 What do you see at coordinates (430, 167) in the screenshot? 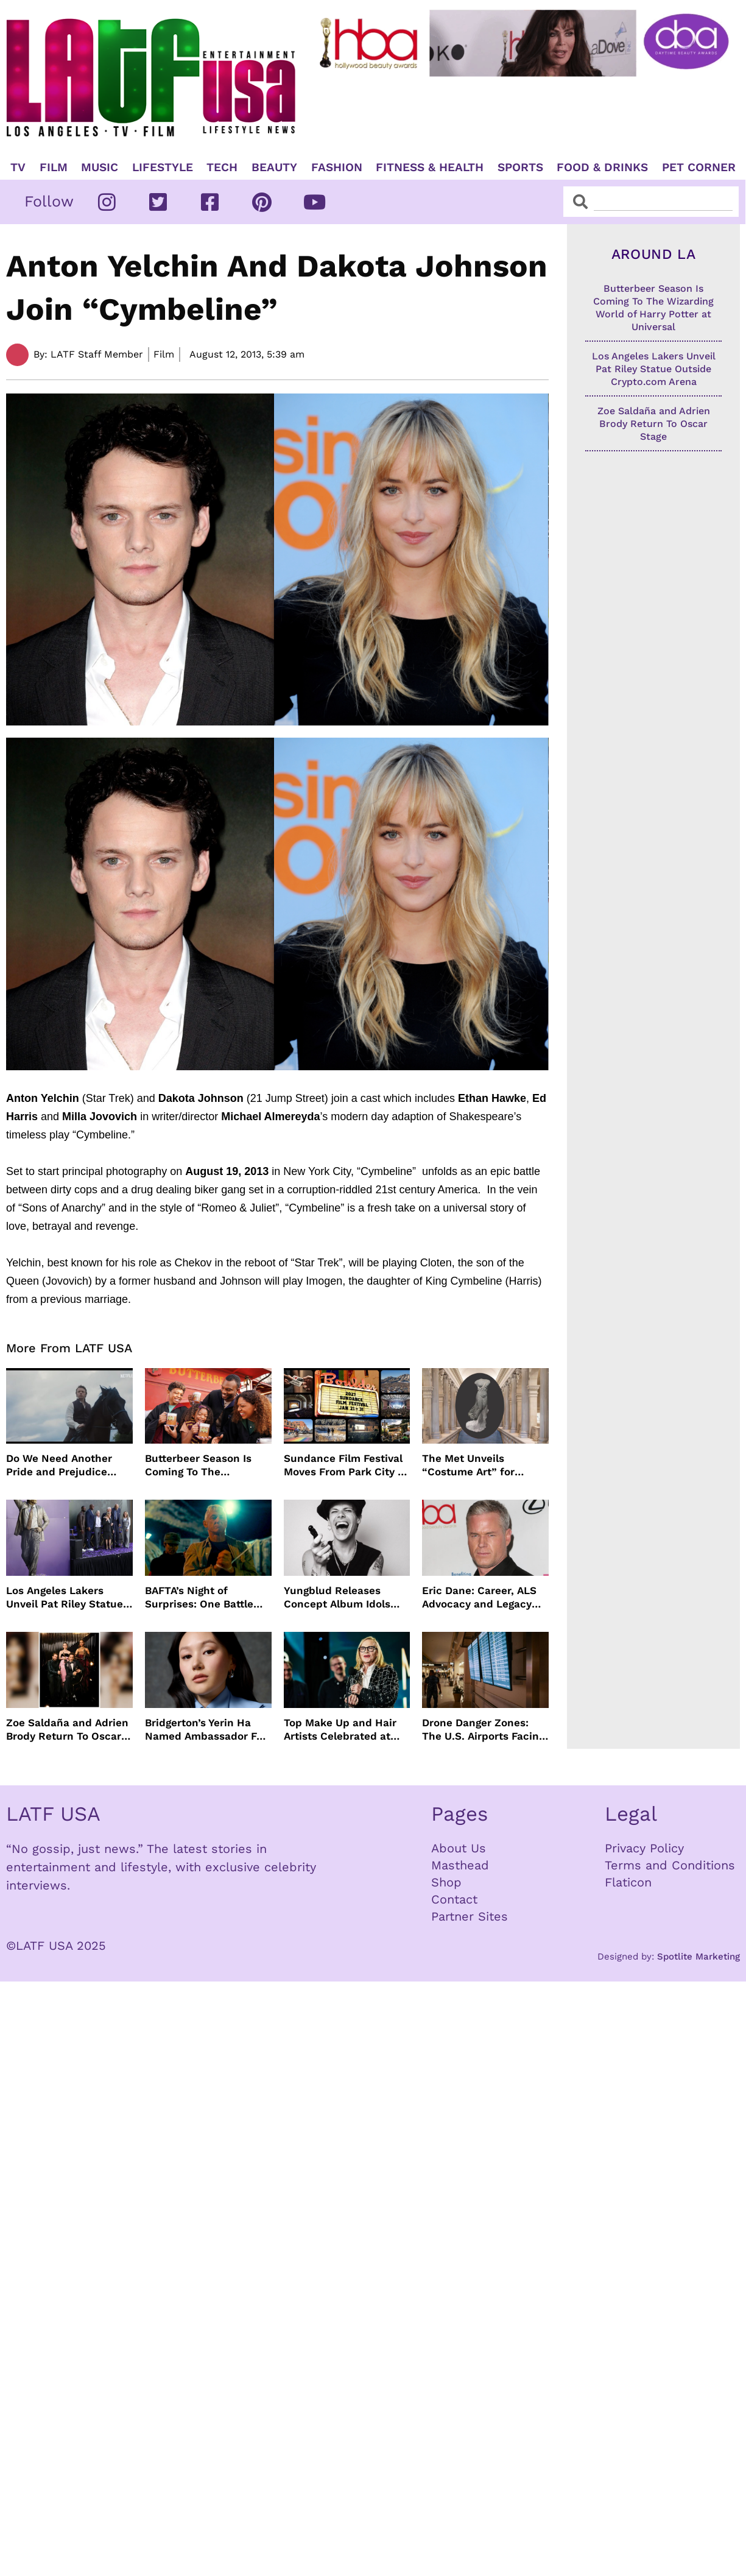
I see `Fitness & Health` at bounding box center [430, 167].